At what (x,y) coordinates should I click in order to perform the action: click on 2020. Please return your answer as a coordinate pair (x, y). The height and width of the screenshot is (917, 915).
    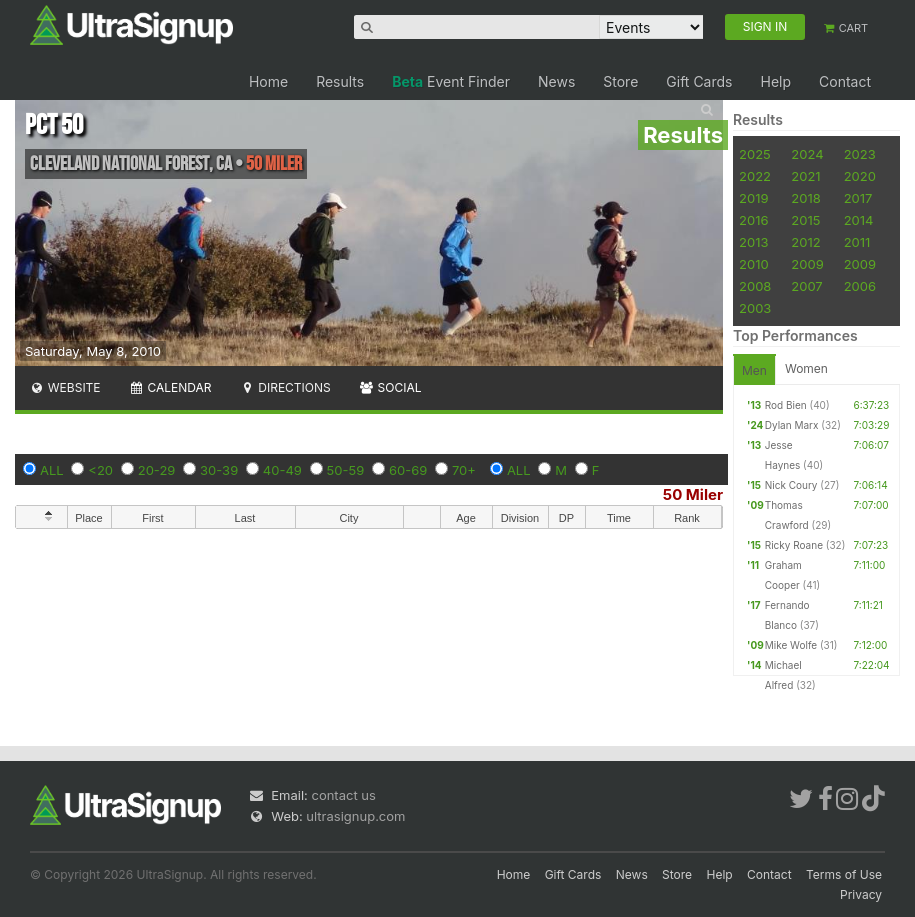
    Looking at the image, I should click on (860, 176).